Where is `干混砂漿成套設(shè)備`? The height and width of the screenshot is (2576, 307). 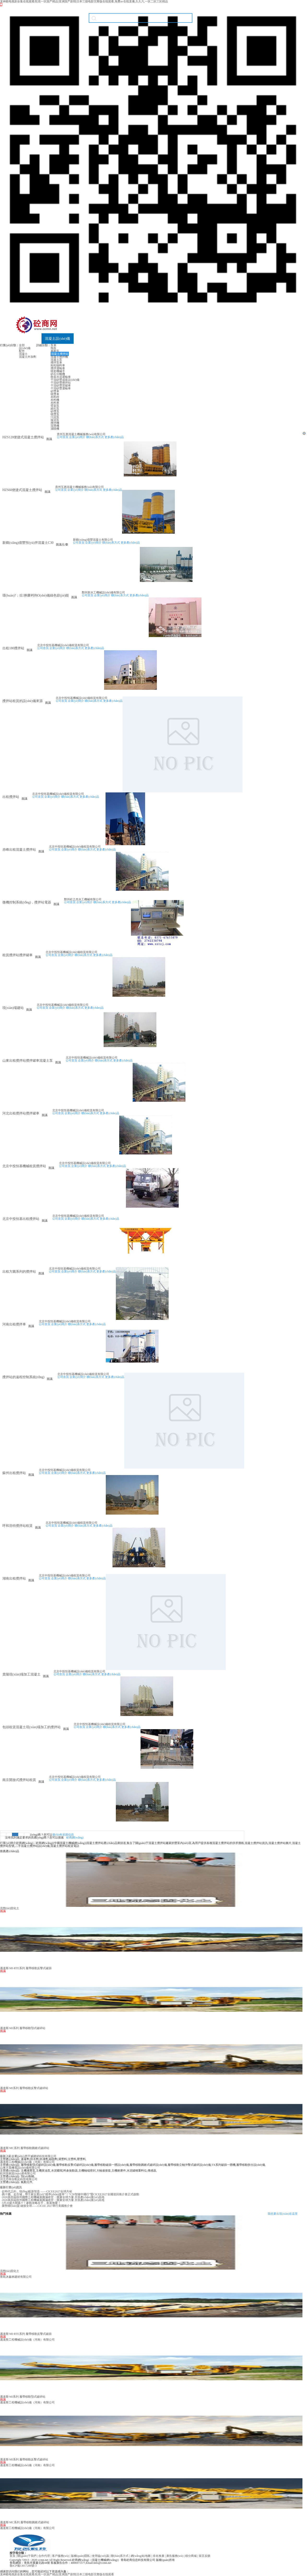 干混砂漿成套設(shè)備 is located at coordinates (65, 379).